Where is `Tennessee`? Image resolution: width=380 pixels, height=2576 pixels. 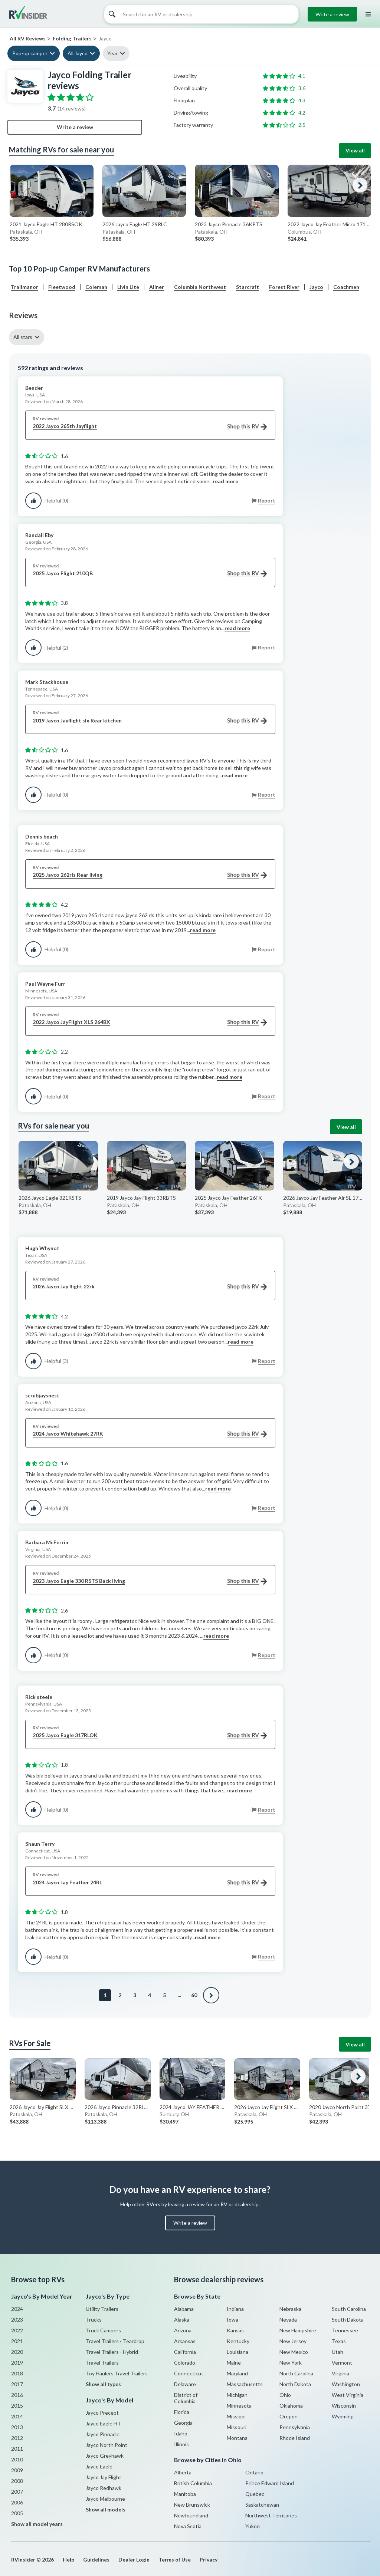 Tennessee is located at coordinates (345, 2330).